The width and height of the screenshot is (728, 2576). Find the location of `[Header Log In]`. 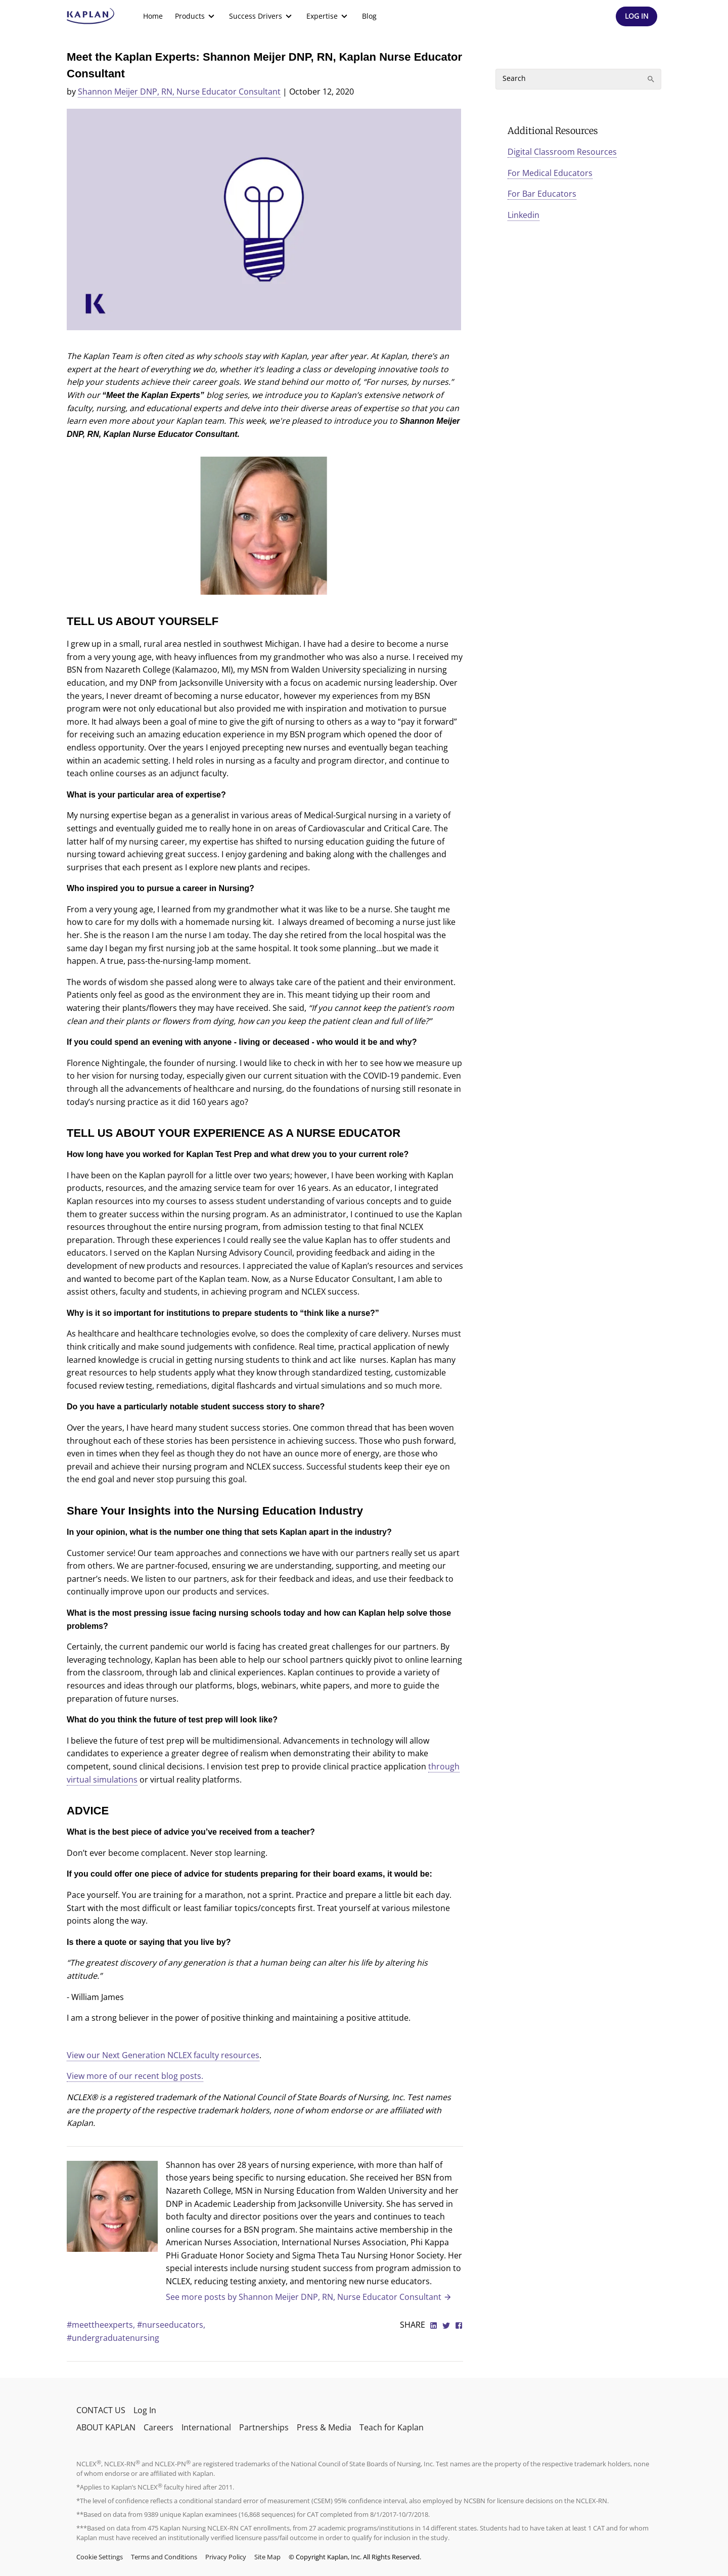

[Header Log In] is located at coordinates (636, 16).